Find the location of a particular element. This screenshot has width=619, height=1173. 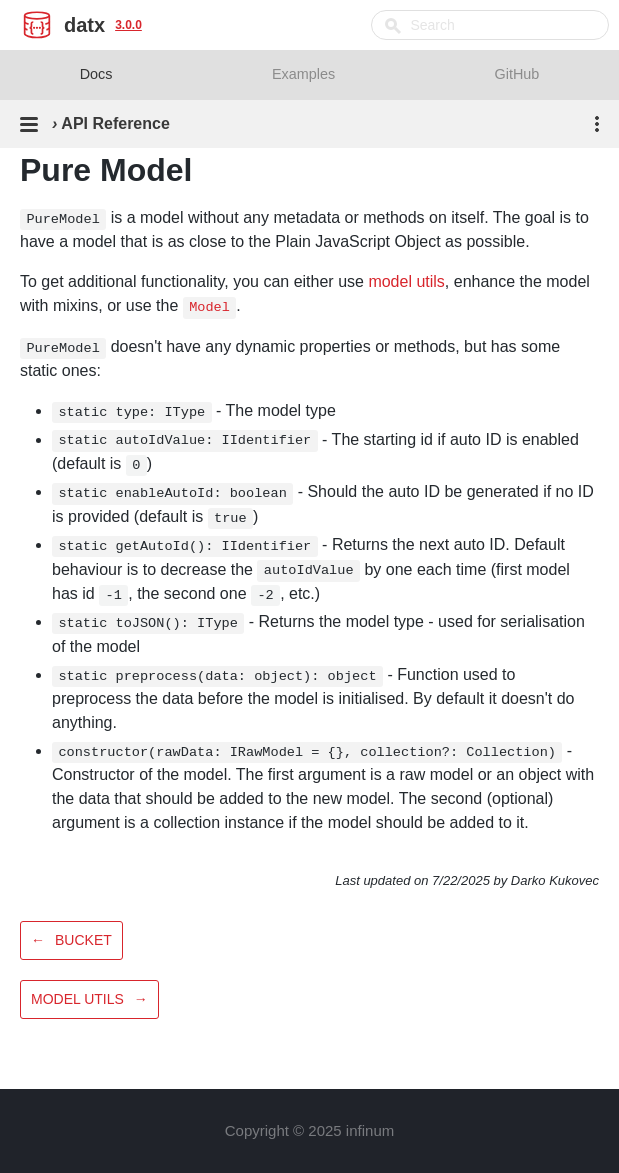

[combobox] is located at coordinates (490, 25).